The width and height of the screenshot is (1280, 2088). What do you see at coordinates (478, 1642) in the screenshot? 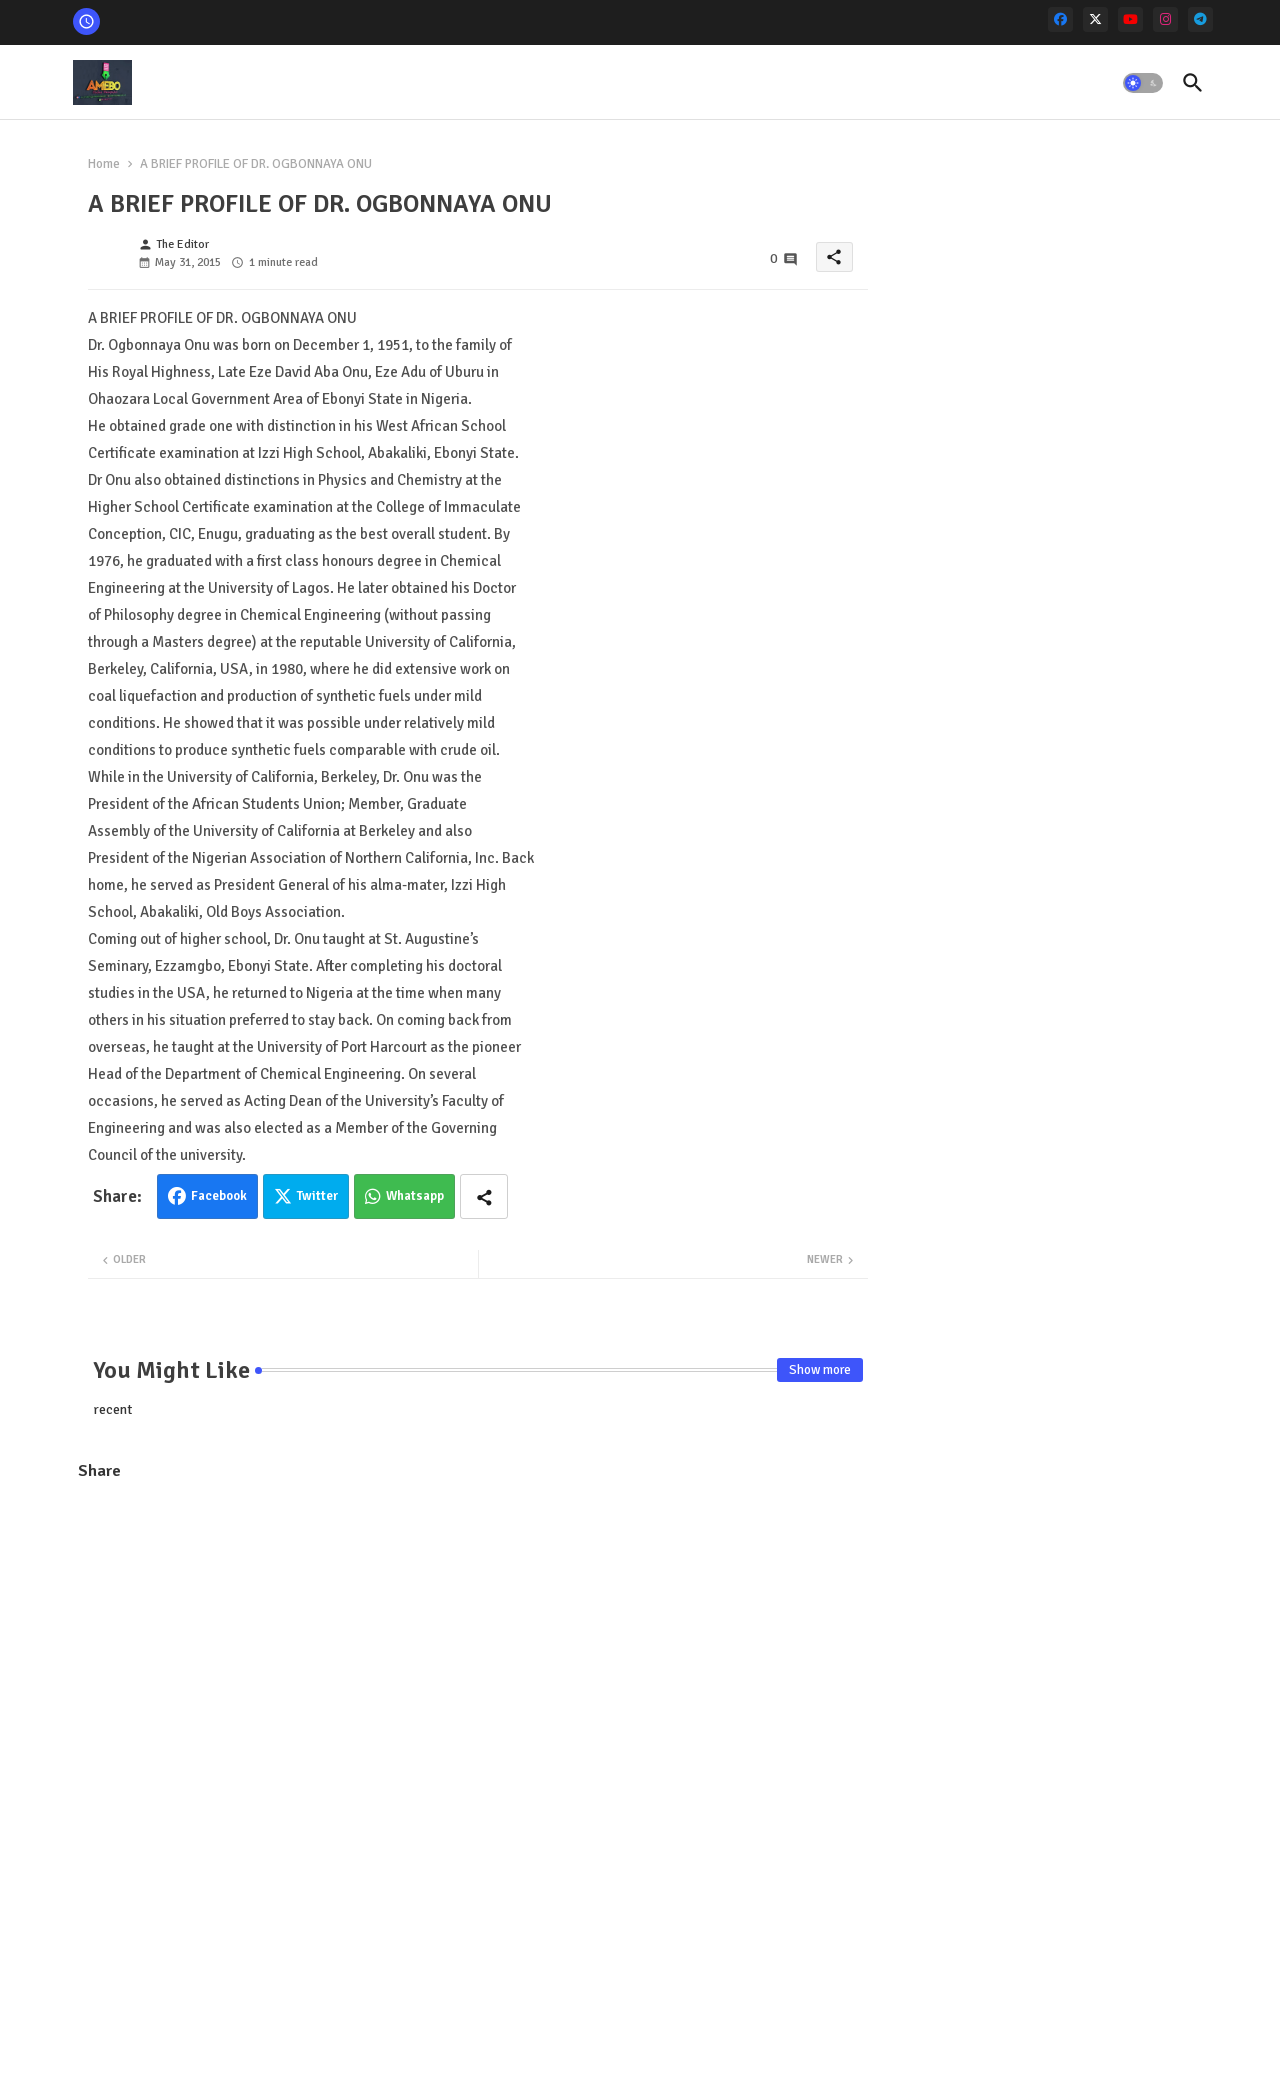
I see `[Advertisement]` at bounding box center [478, 1642].